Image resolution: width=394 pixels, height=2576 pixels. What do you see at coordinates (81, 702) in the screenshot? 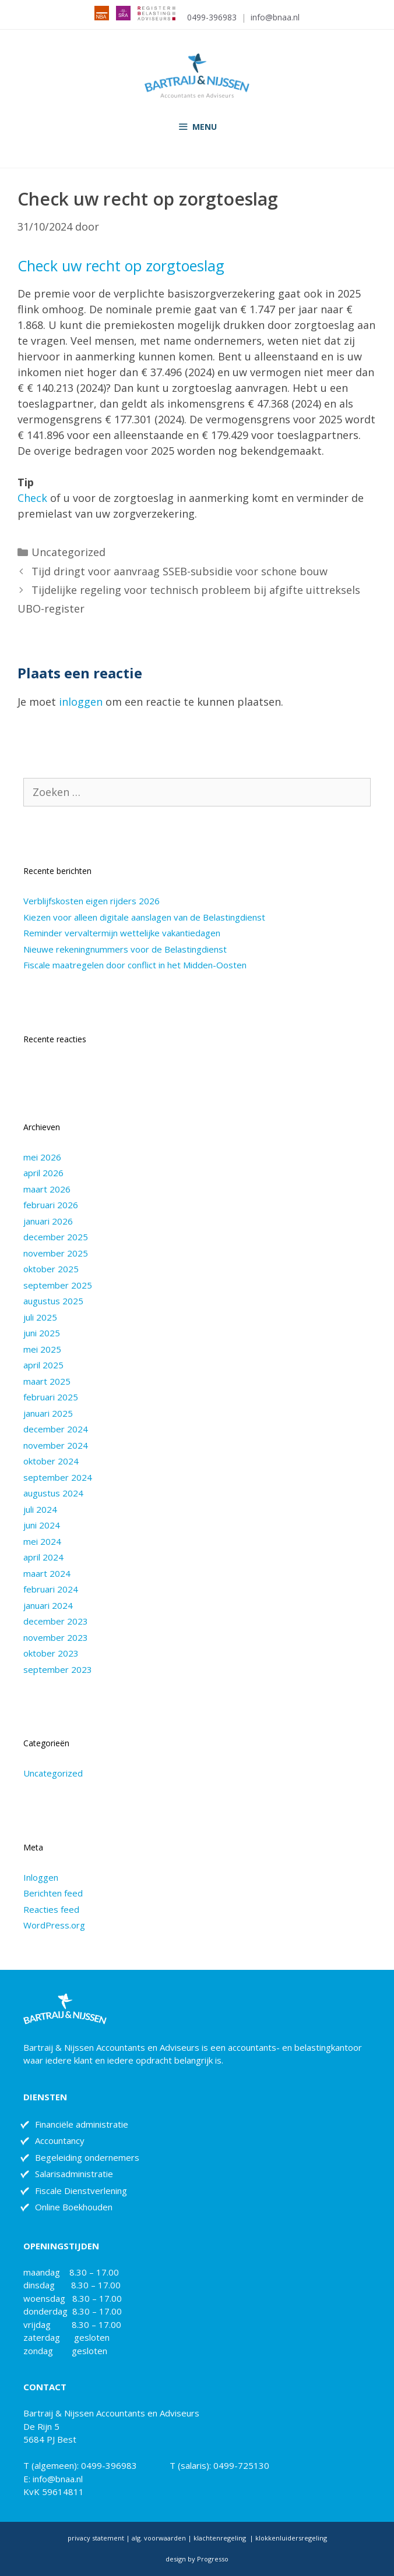
I see `inloggen` at bounding box center [81, 702].